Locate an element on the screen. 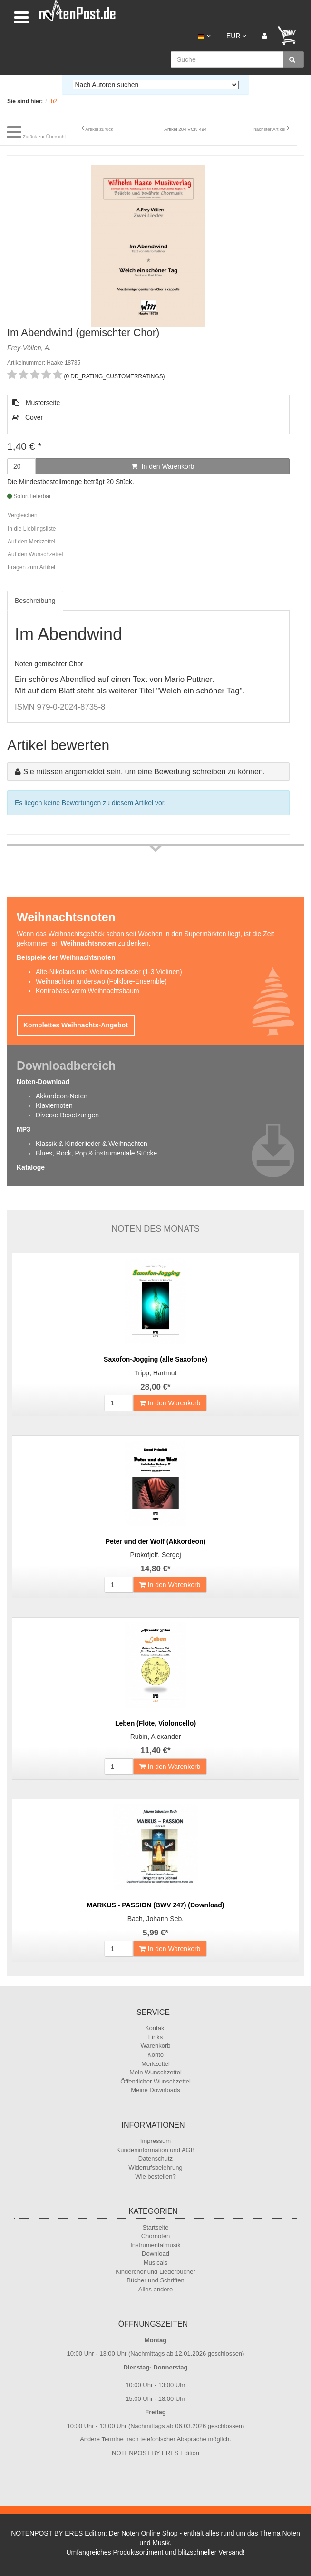  Mein Wunschzettel is located at coordinates (155, 2072).